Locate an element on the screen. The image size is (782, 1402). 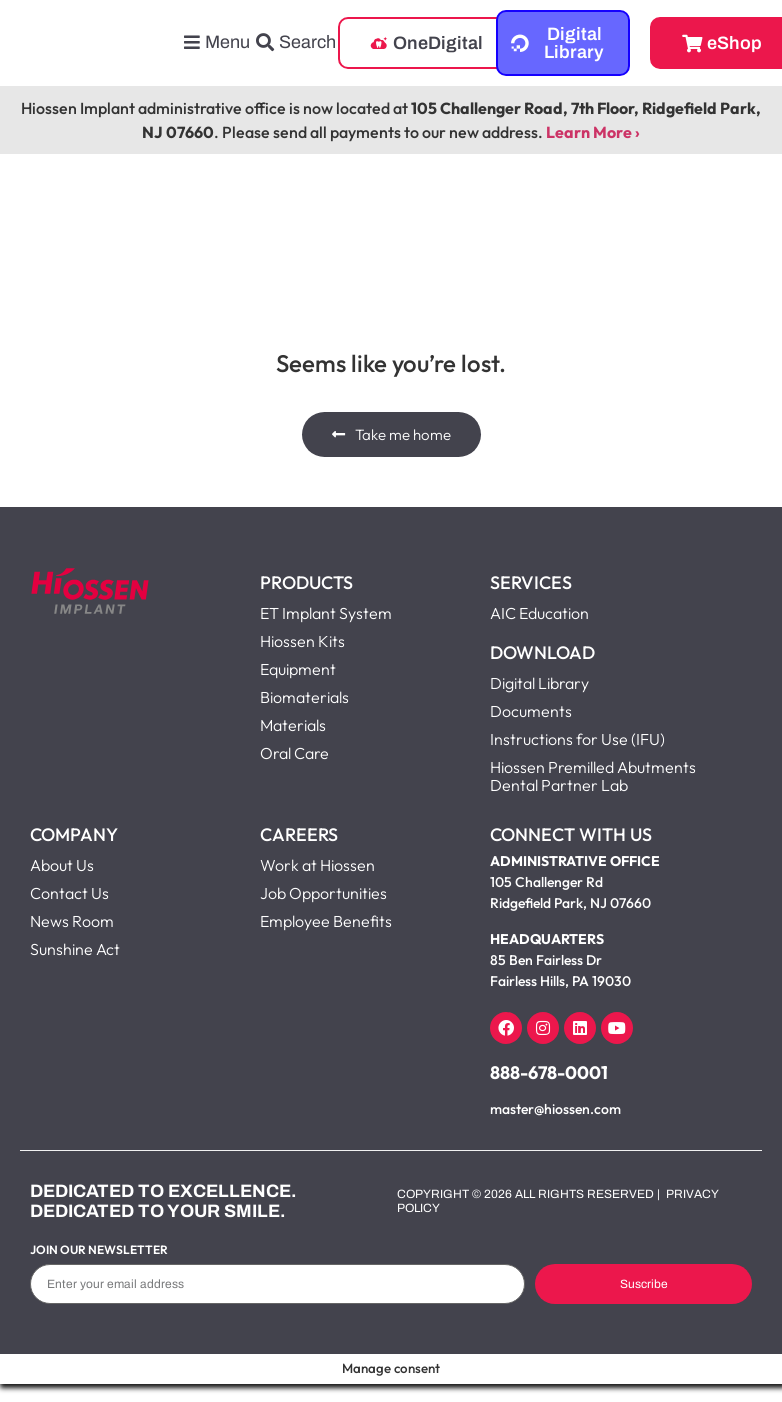
ET Implant System is located at coordinates (326, 613).